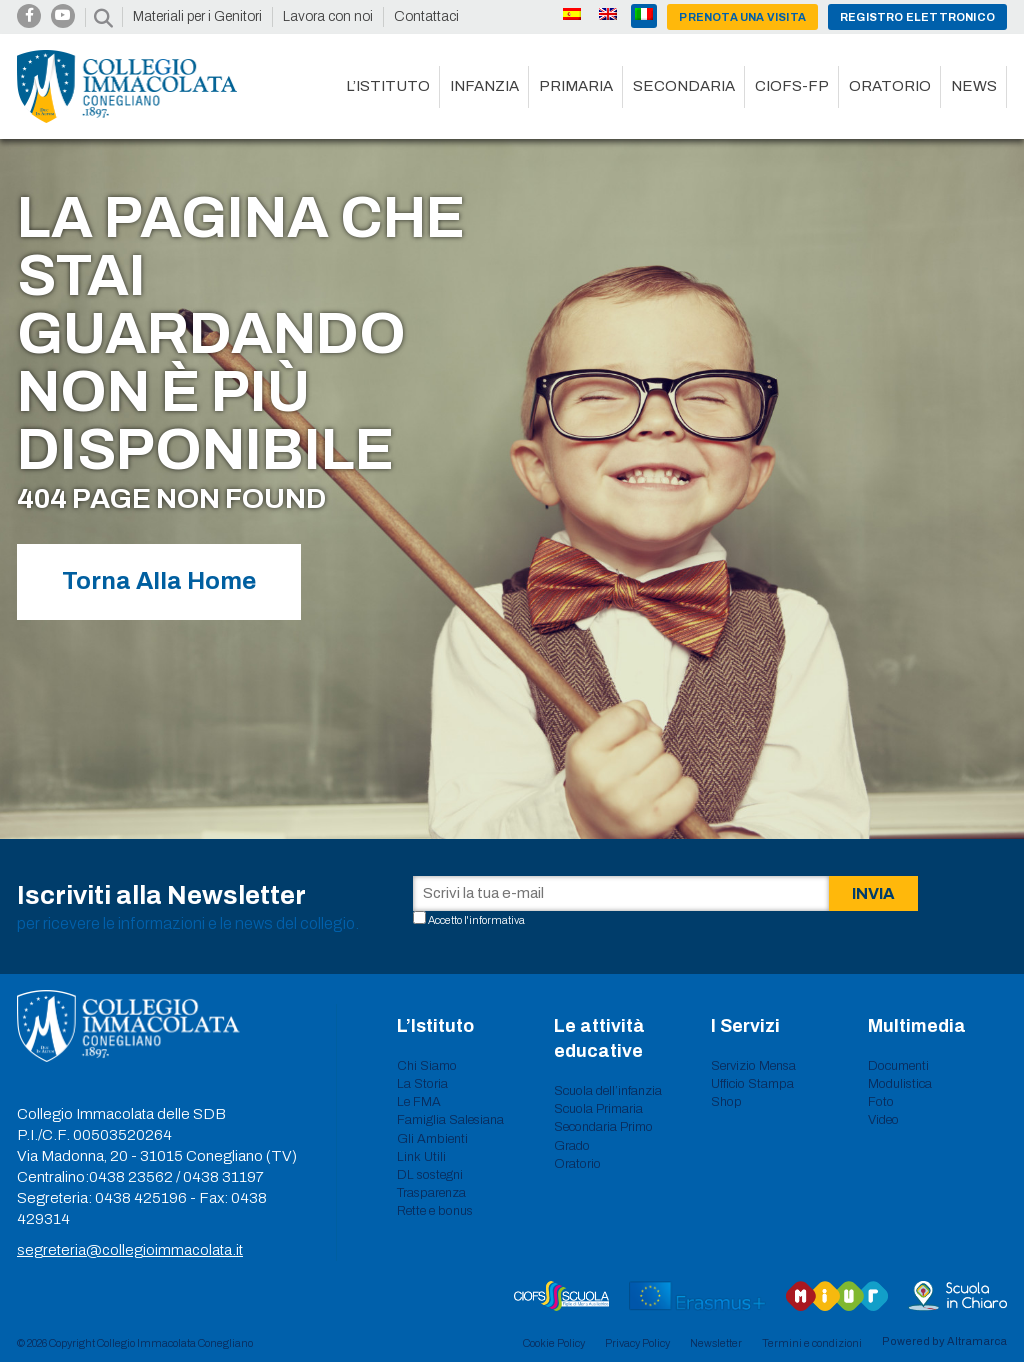 This screenshot has width=1024, height=1362. I want to click on Prenota una visita, so click(742, 17).